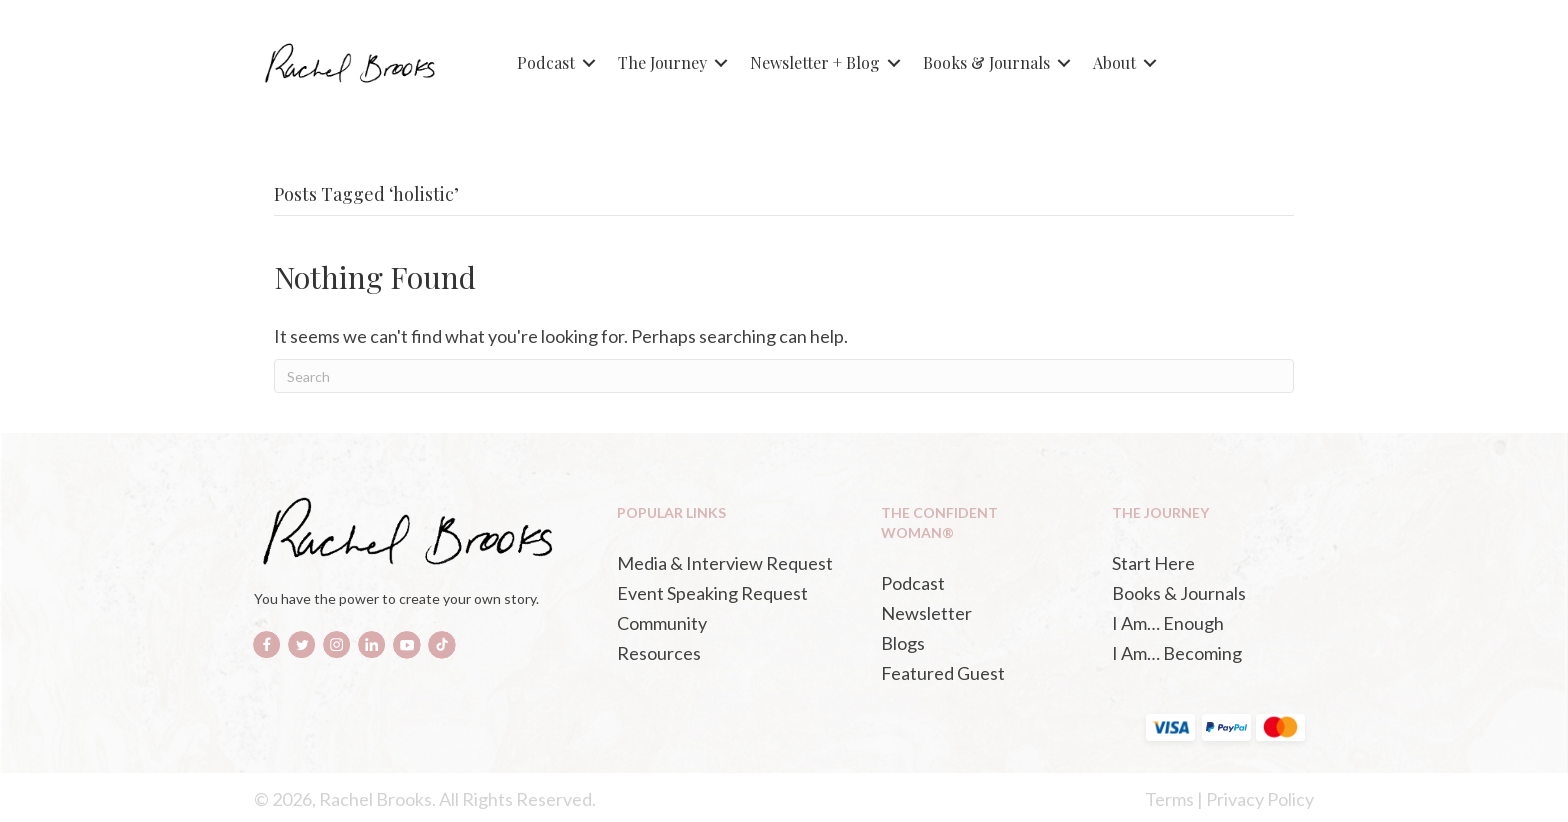  What do you see at coordinates (986, 62) in the screenshot?
I see `Books & Journals` at bounding box center [986, 62].